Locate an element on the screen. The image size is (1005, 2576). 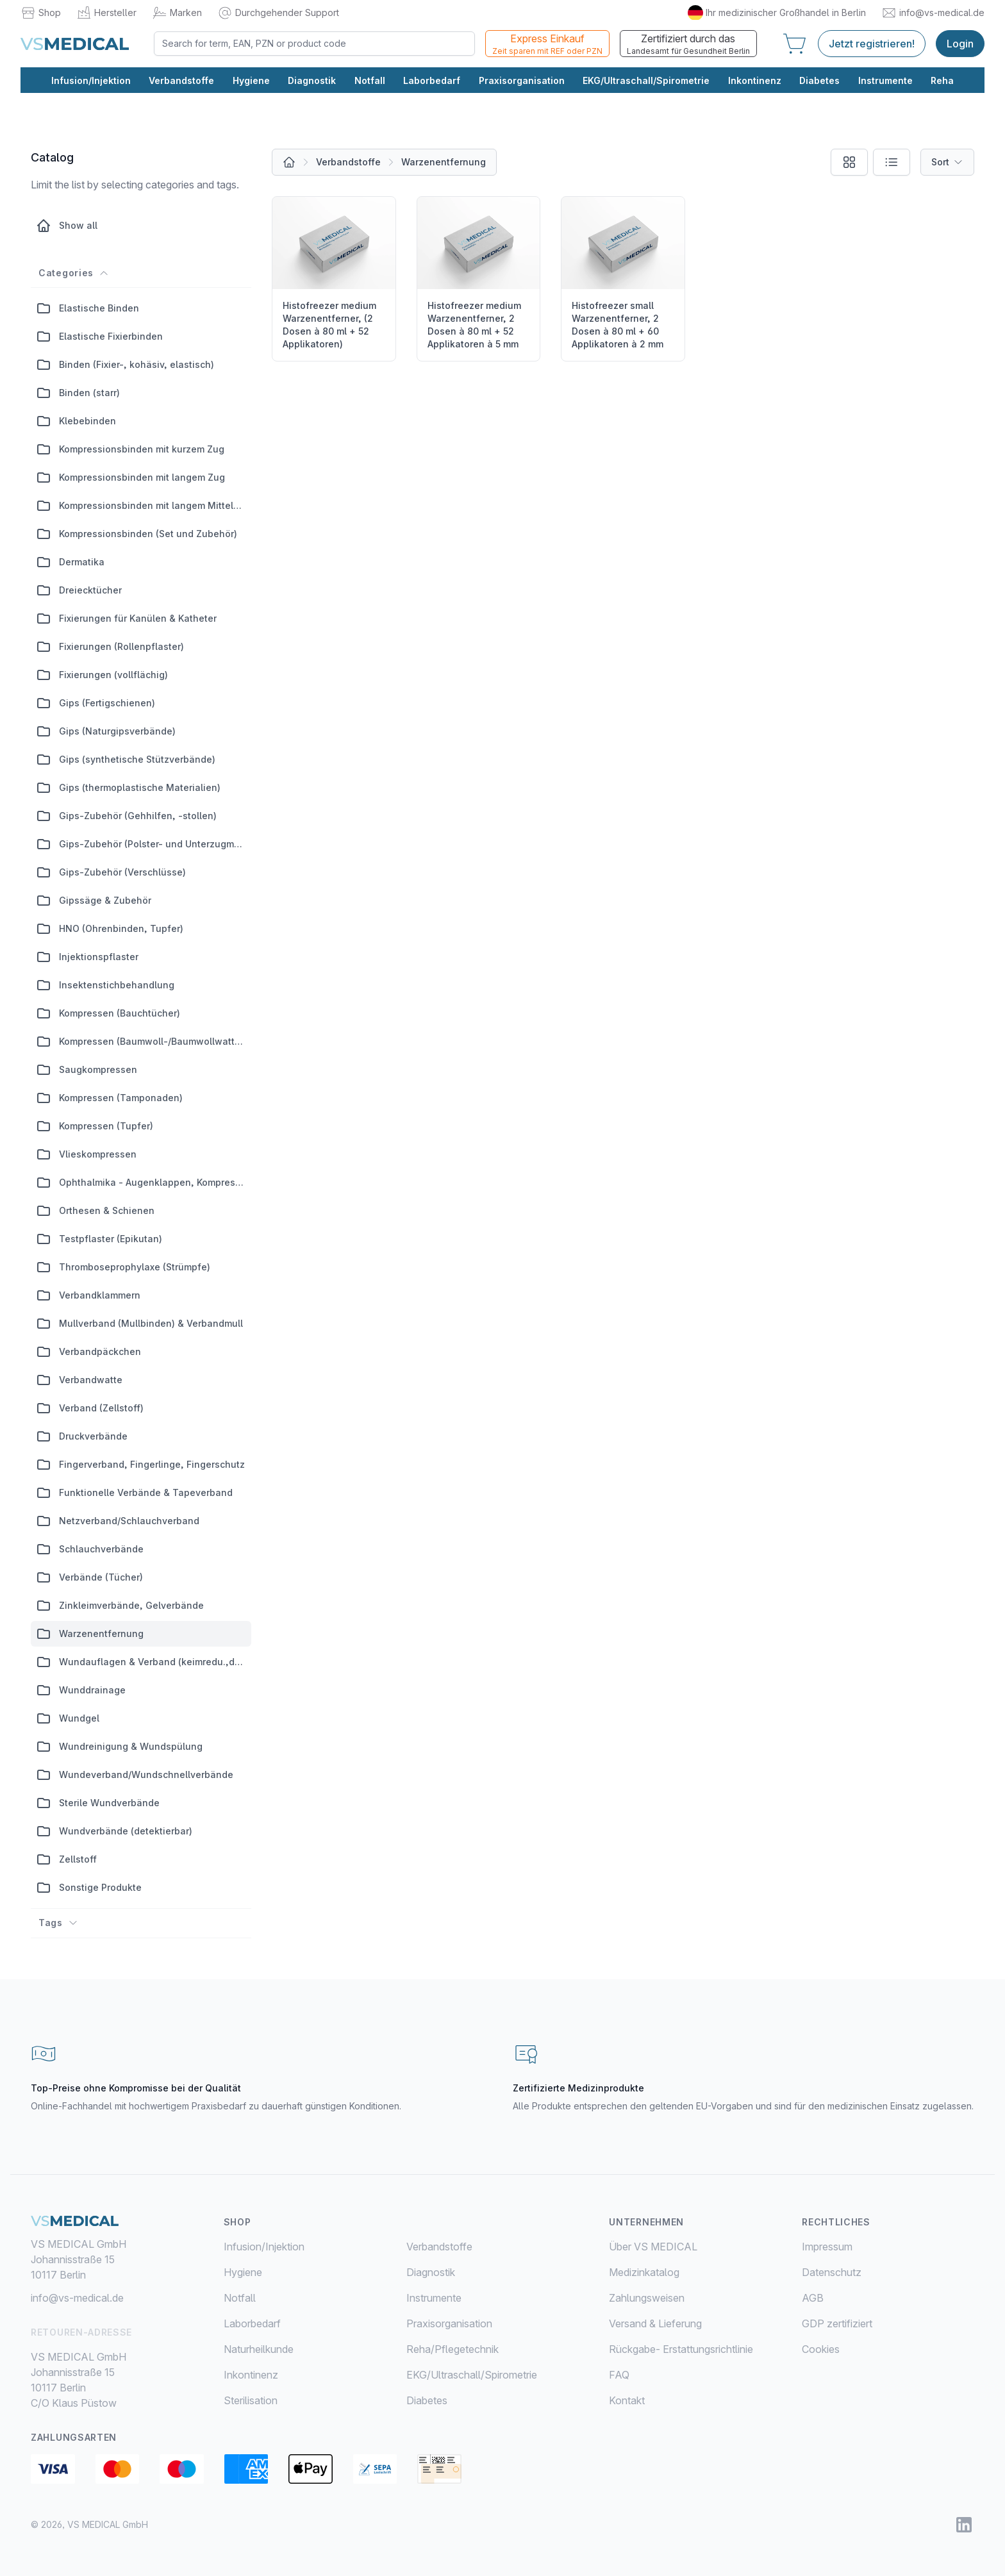
Infusion/Injektion is located at coordinates (91, 81).